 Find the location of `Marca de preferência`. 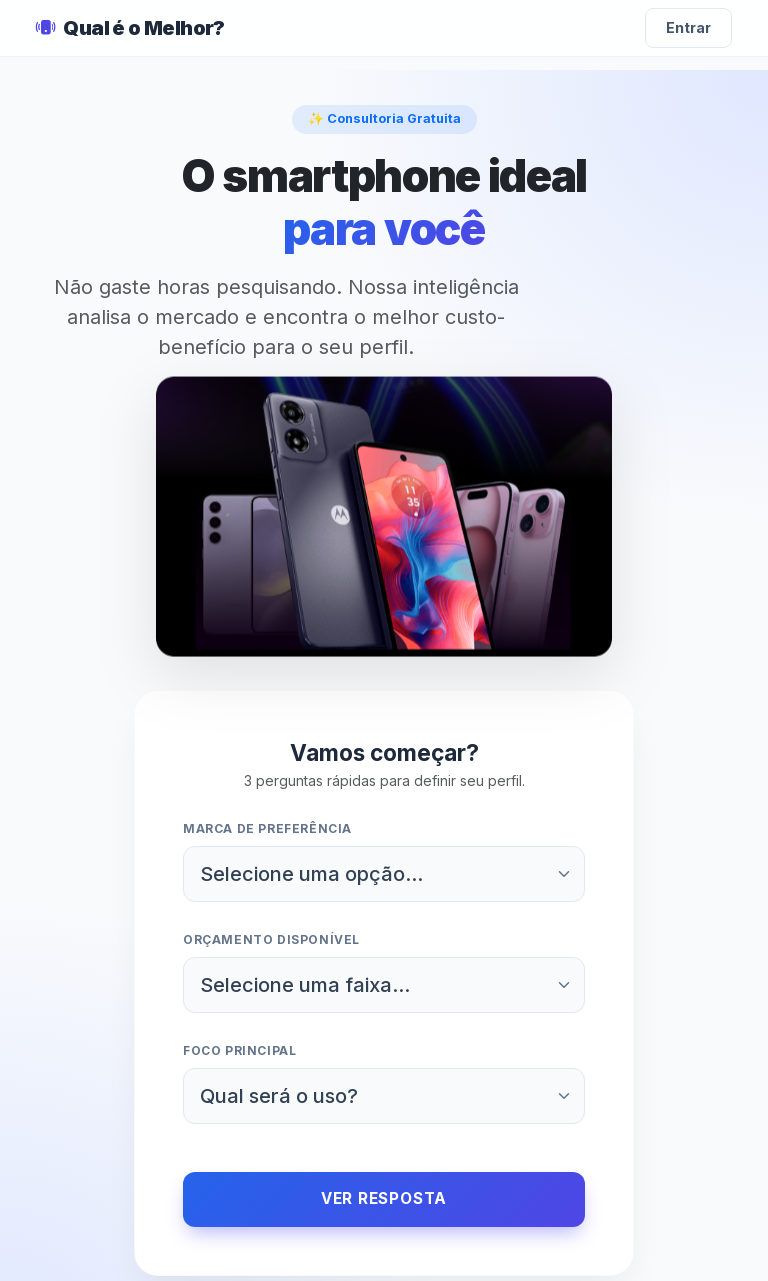

Marca de preferência is located at coordinates (267, 828).